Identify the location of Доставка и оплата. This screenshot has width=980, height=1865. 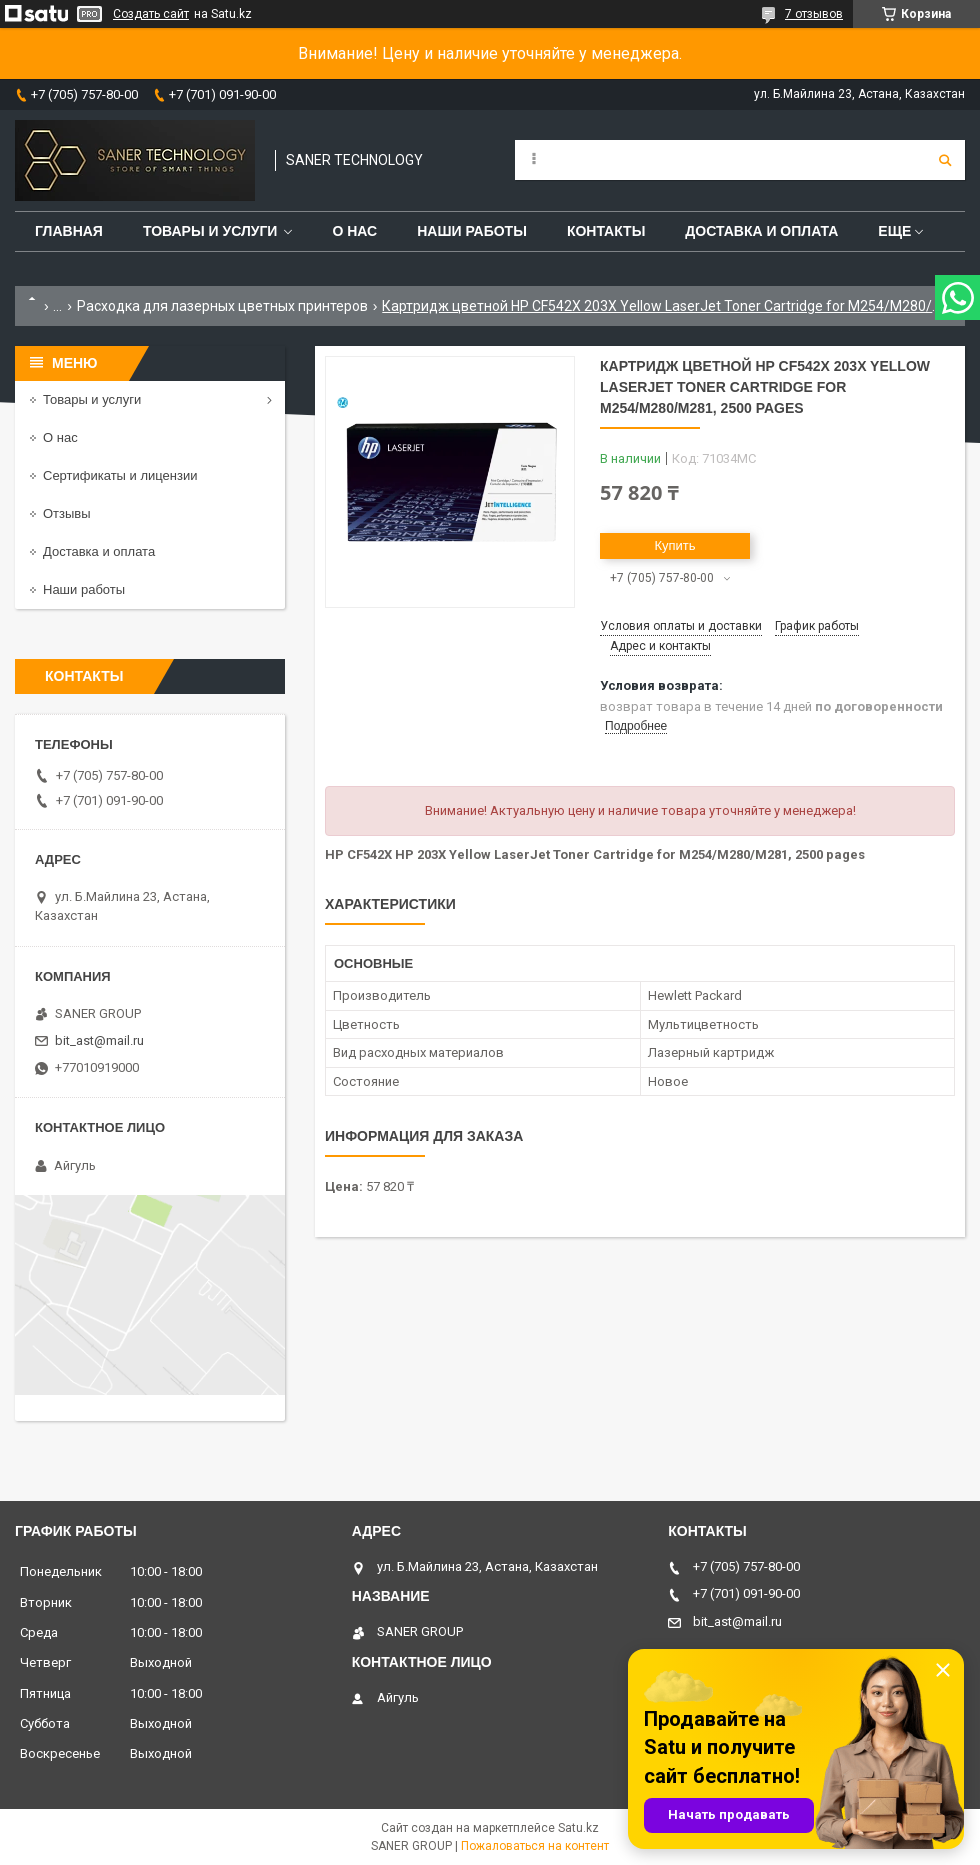
(761, 231).